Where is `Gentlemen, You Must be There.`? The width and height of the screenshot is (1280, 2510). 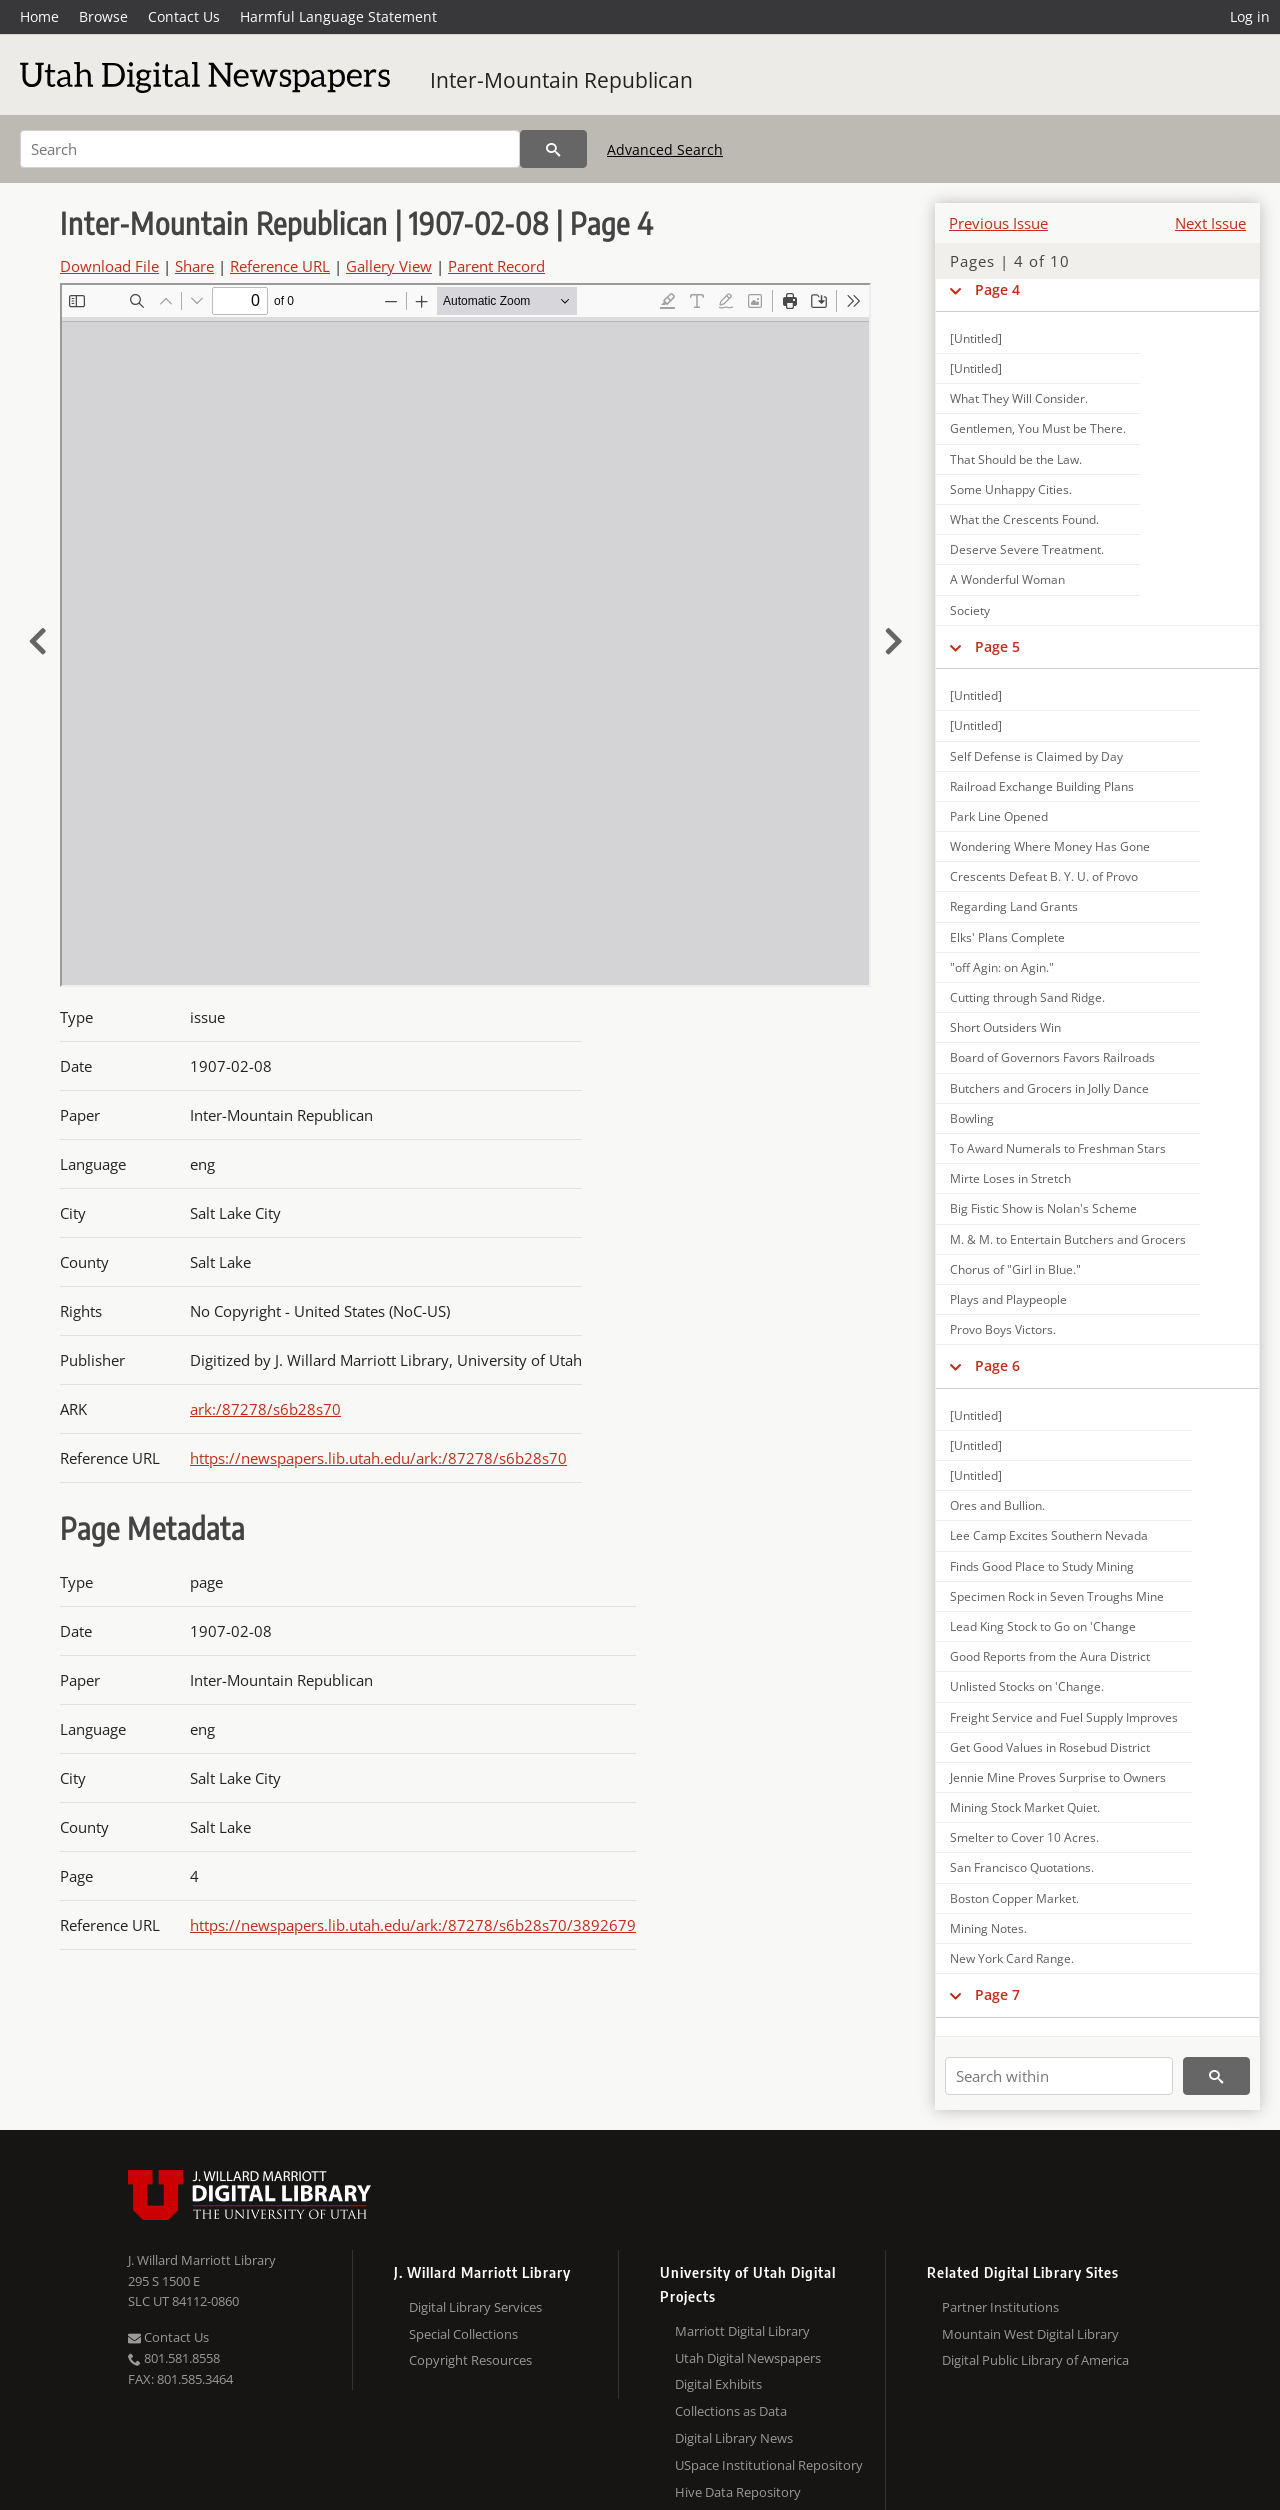 Gentlemen, You Must be There. is located at coordinates (1038, 428).